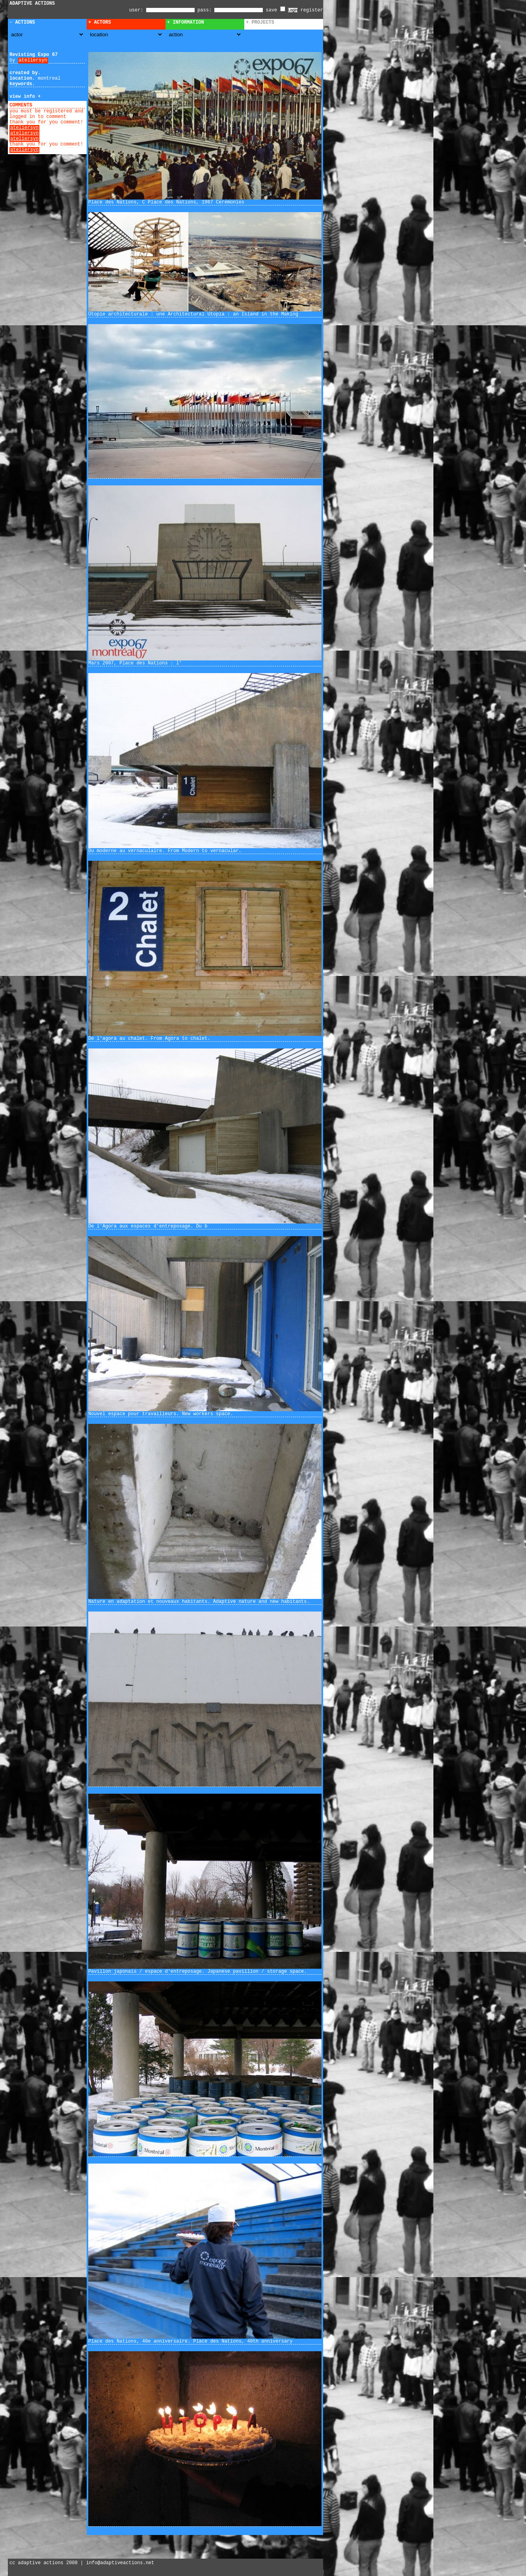 The height and width of the screenshot is (2576, 526). What do you see at coordinates (50, 105) in the screenshot?
I see `add comment` at bounding box center [50, 105].